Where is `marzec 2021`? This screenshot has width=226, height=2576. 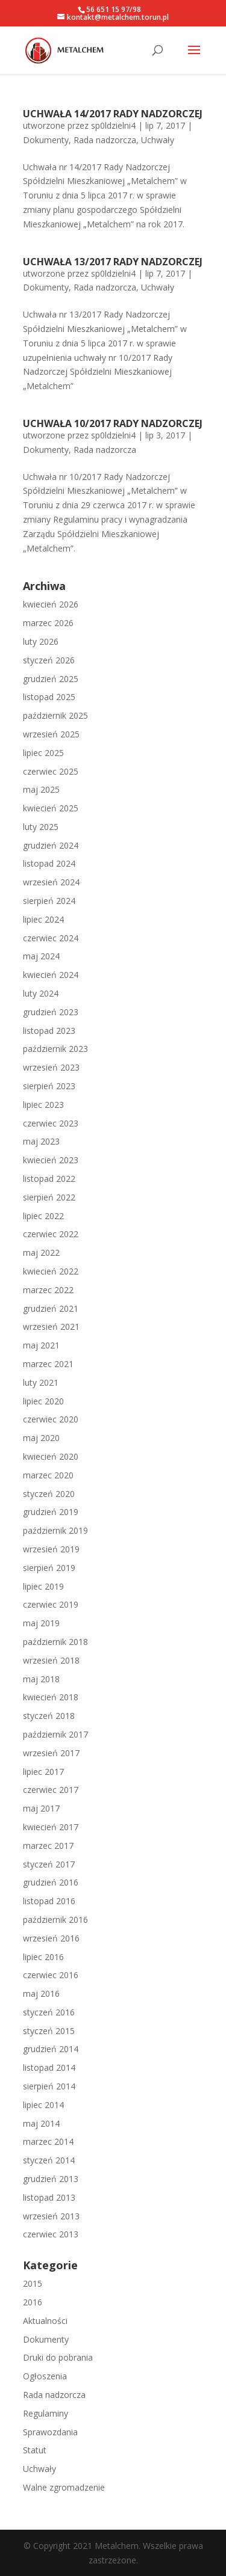
marzec 2021 is located at coordinates (48, 1363).